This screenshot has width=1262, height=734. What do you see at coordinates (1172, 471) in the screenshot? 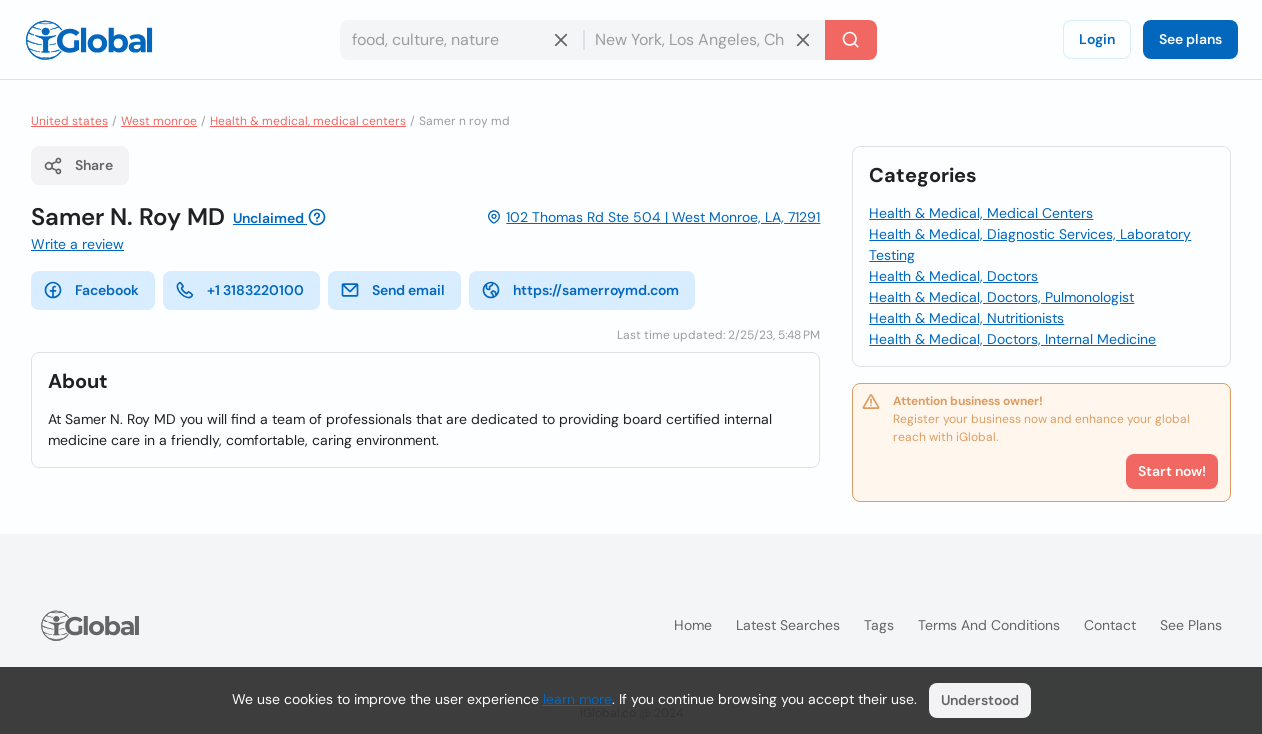
I see `Start now!` at bounding box center [1172, 471].